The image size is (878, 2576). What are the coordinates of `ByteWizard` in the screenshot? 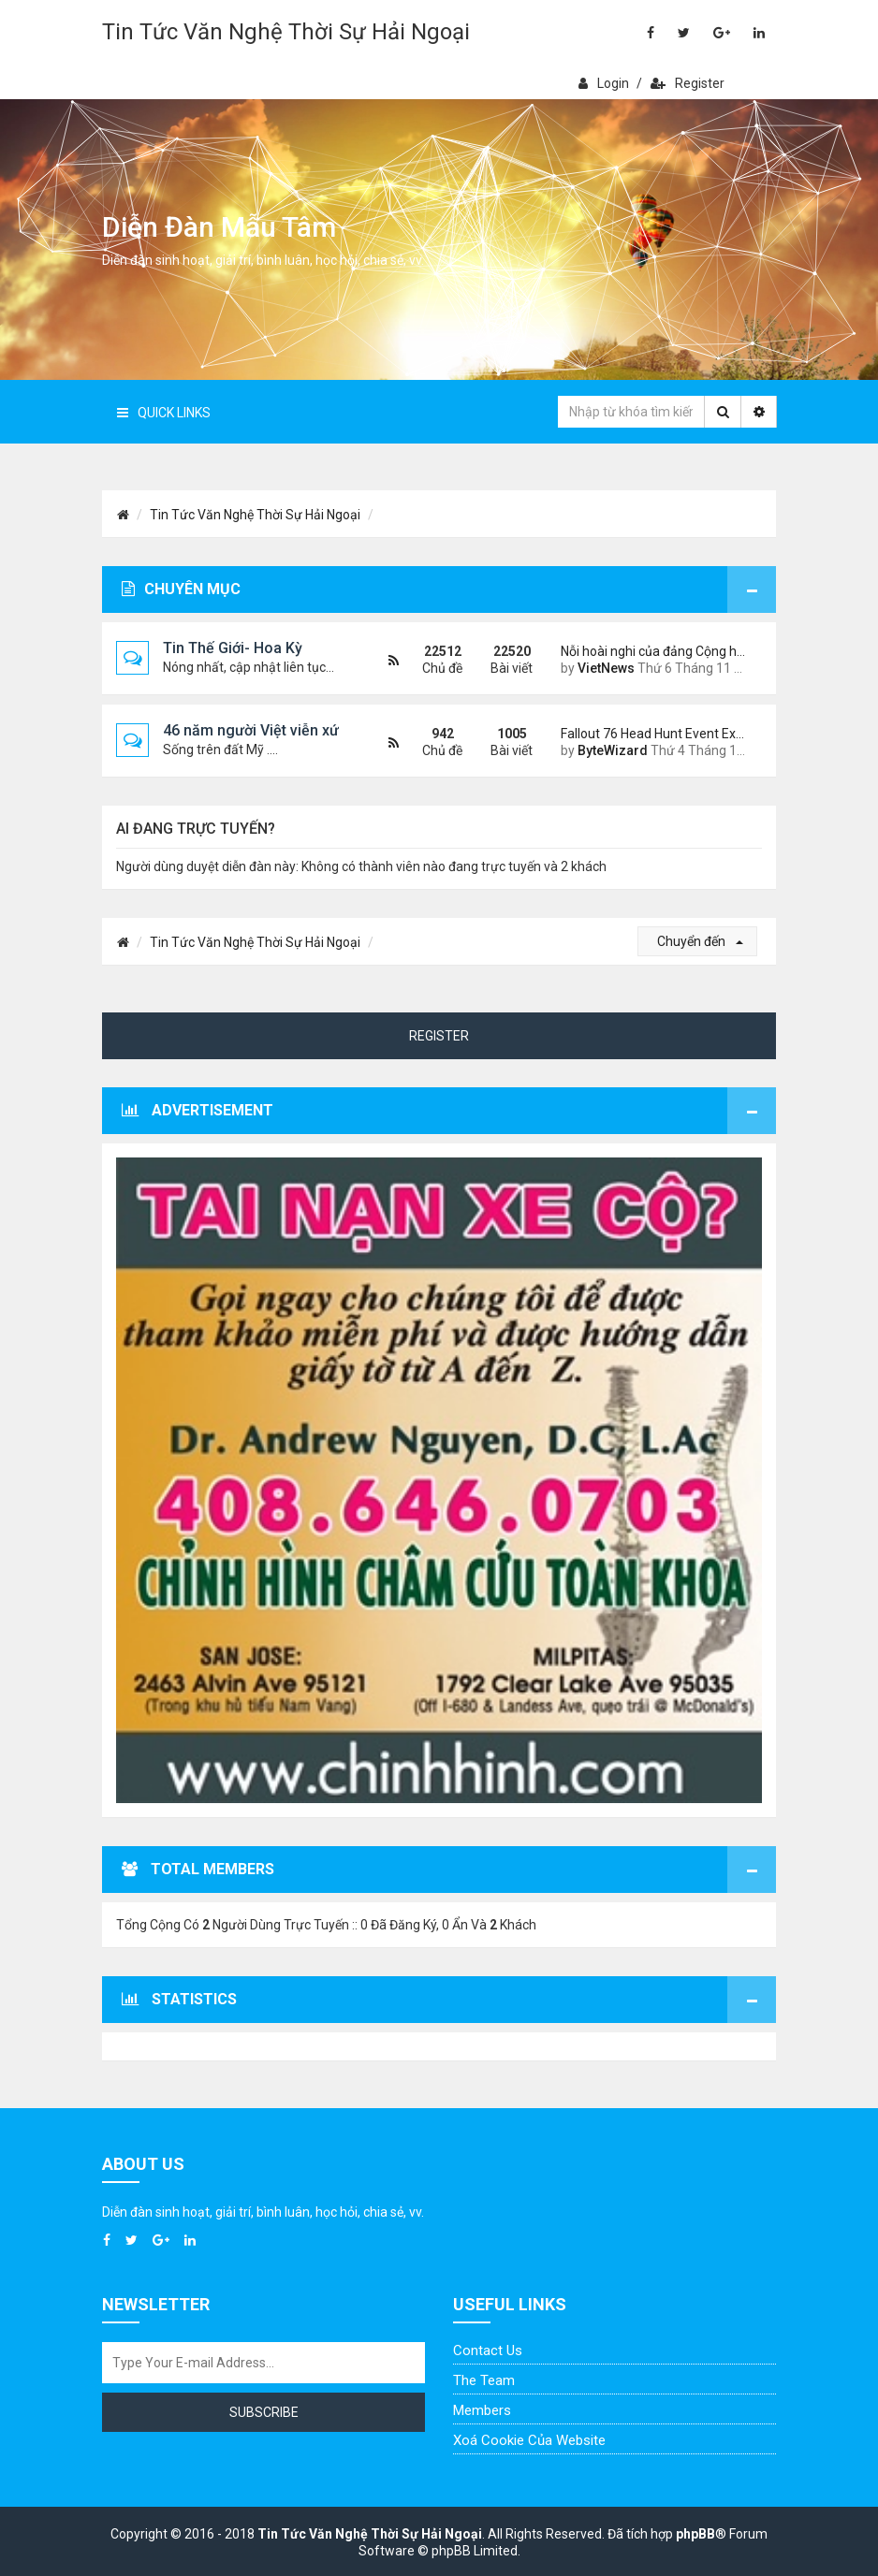 It's located at (613, 750).